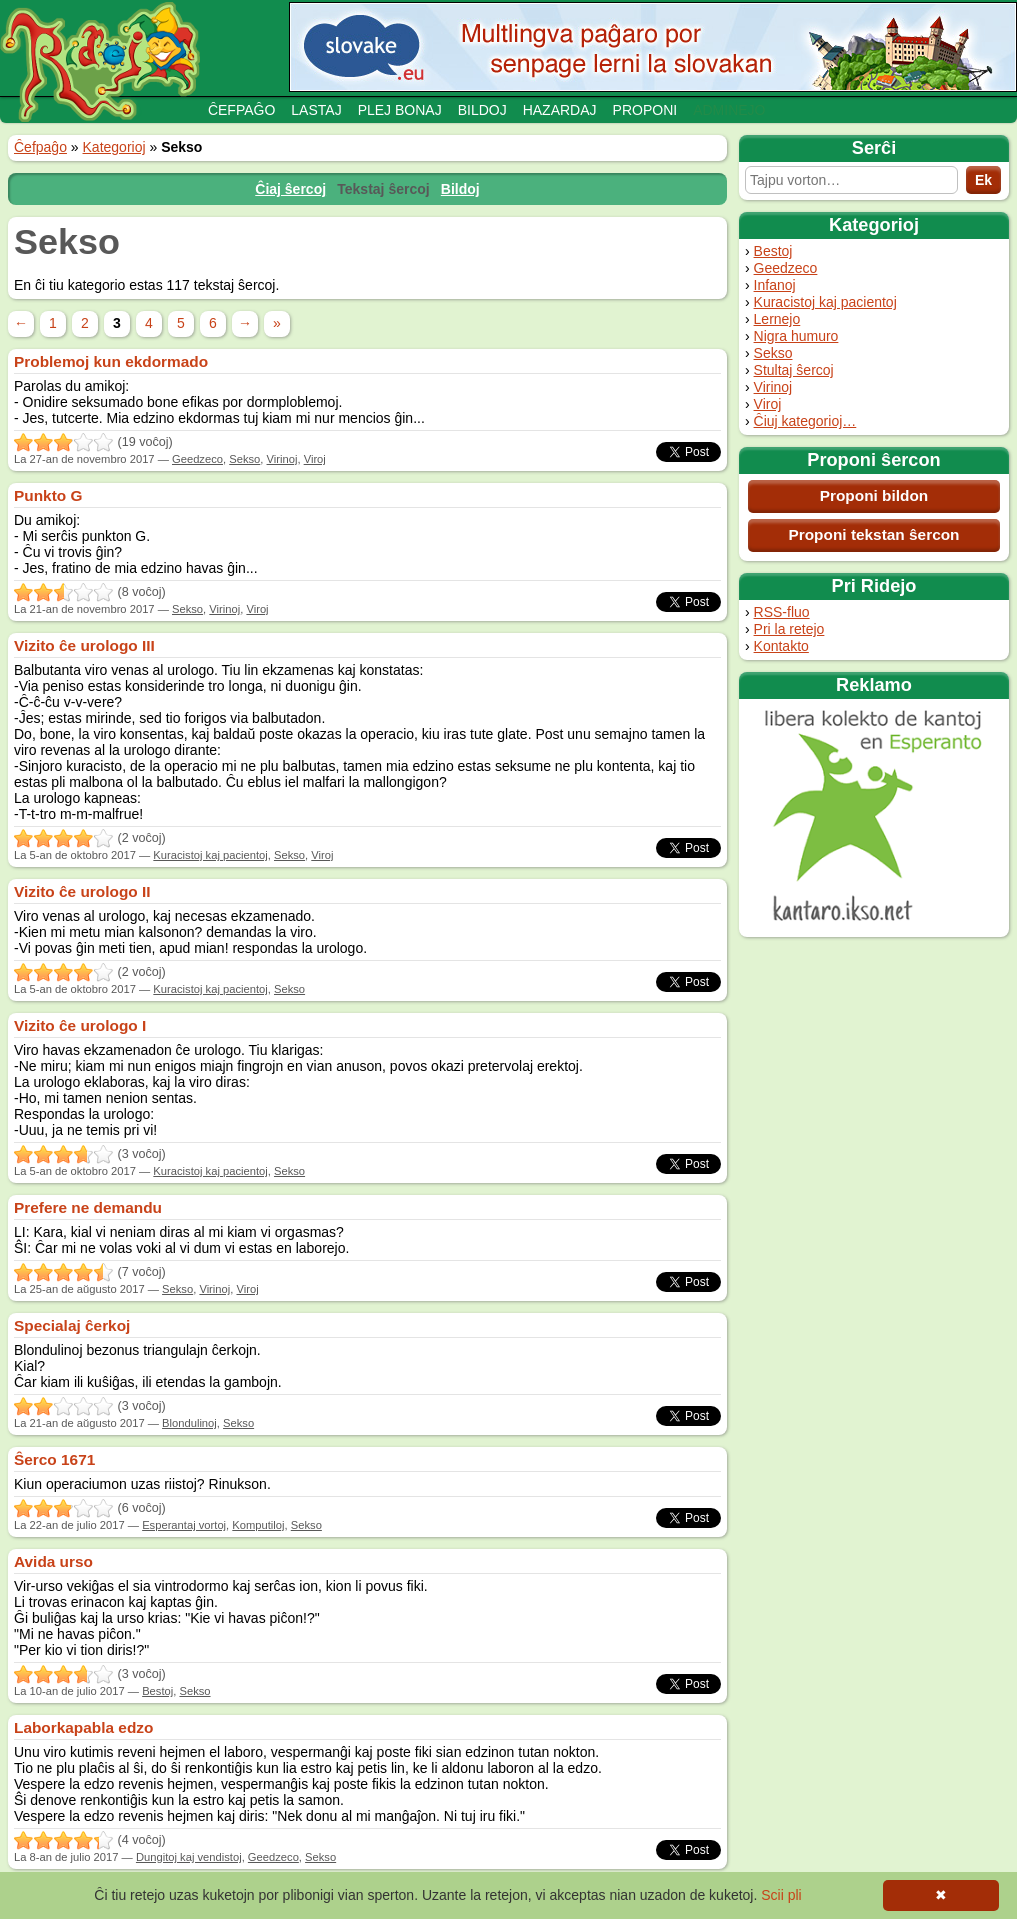  Describe the element at coordinates (82, 891) in the screenshot. I see `Vizito ĉe urologo II` at that location.